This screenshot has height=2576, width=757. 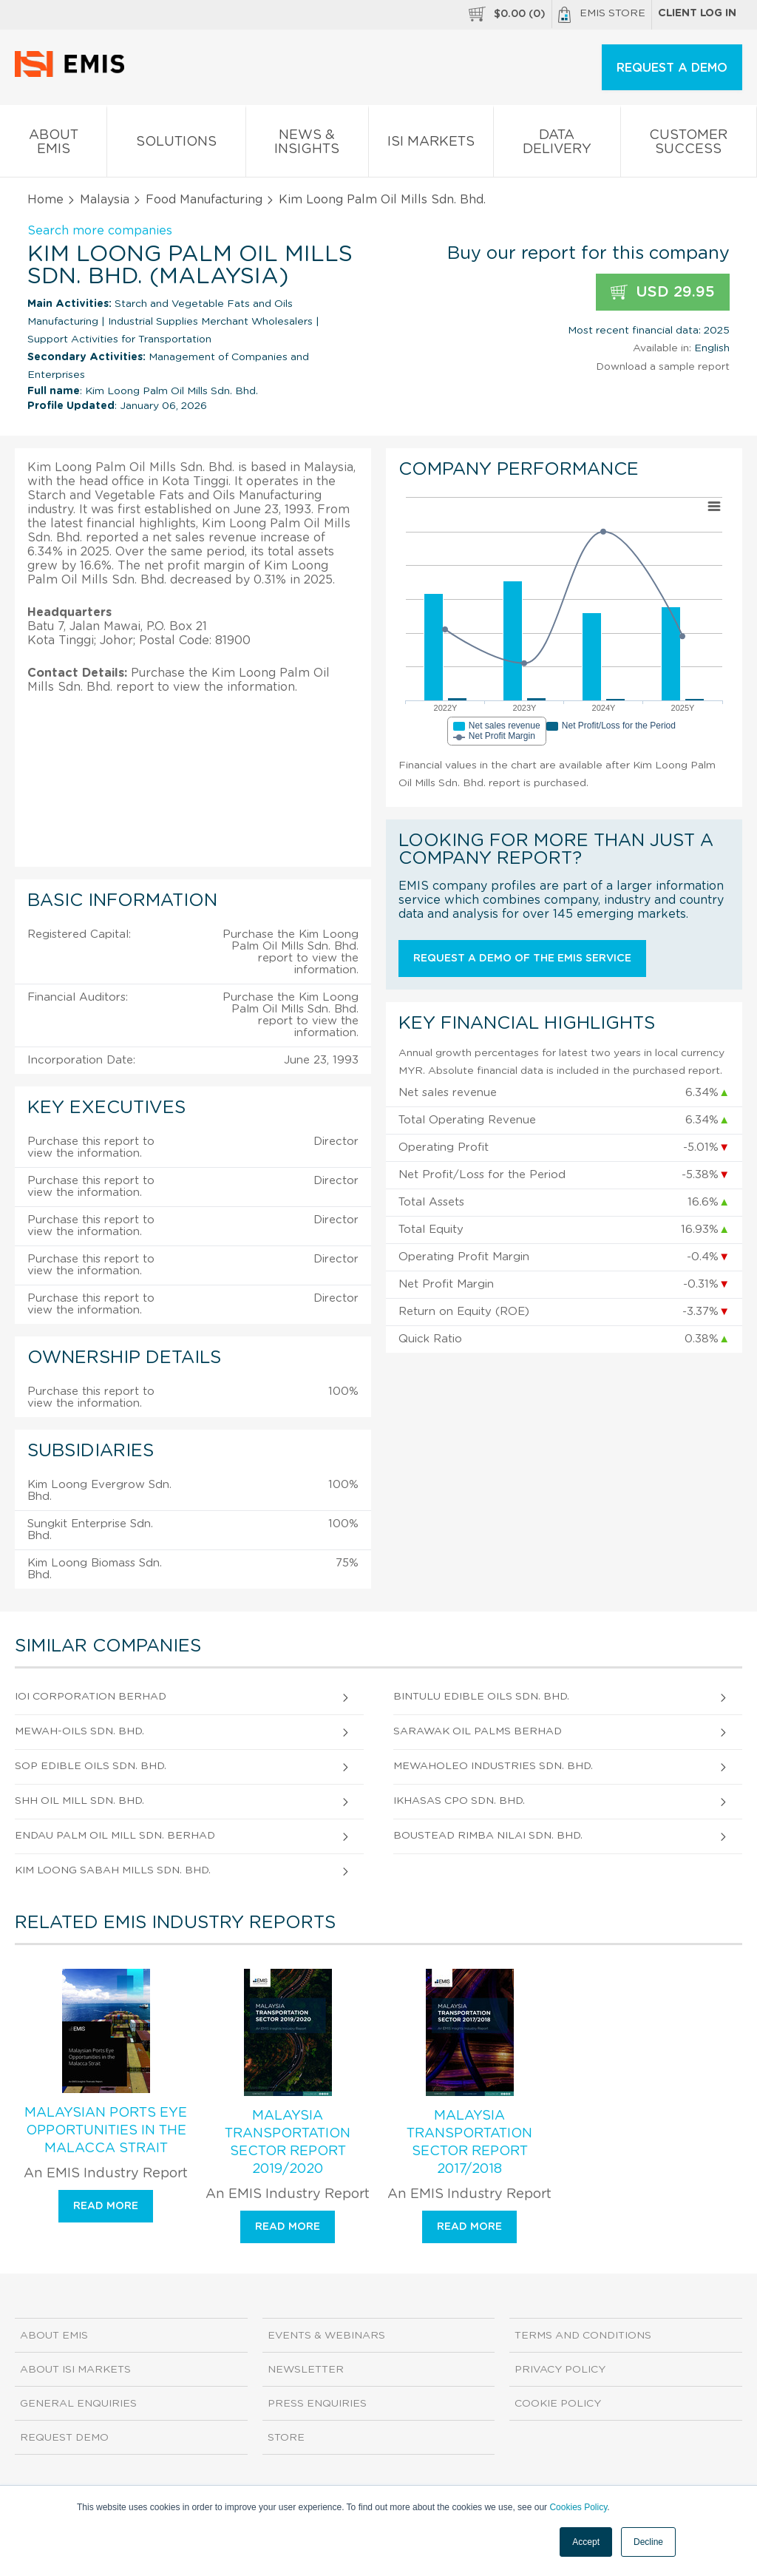 I want to click on Cookie Policy, so click(x=558, y=2403).